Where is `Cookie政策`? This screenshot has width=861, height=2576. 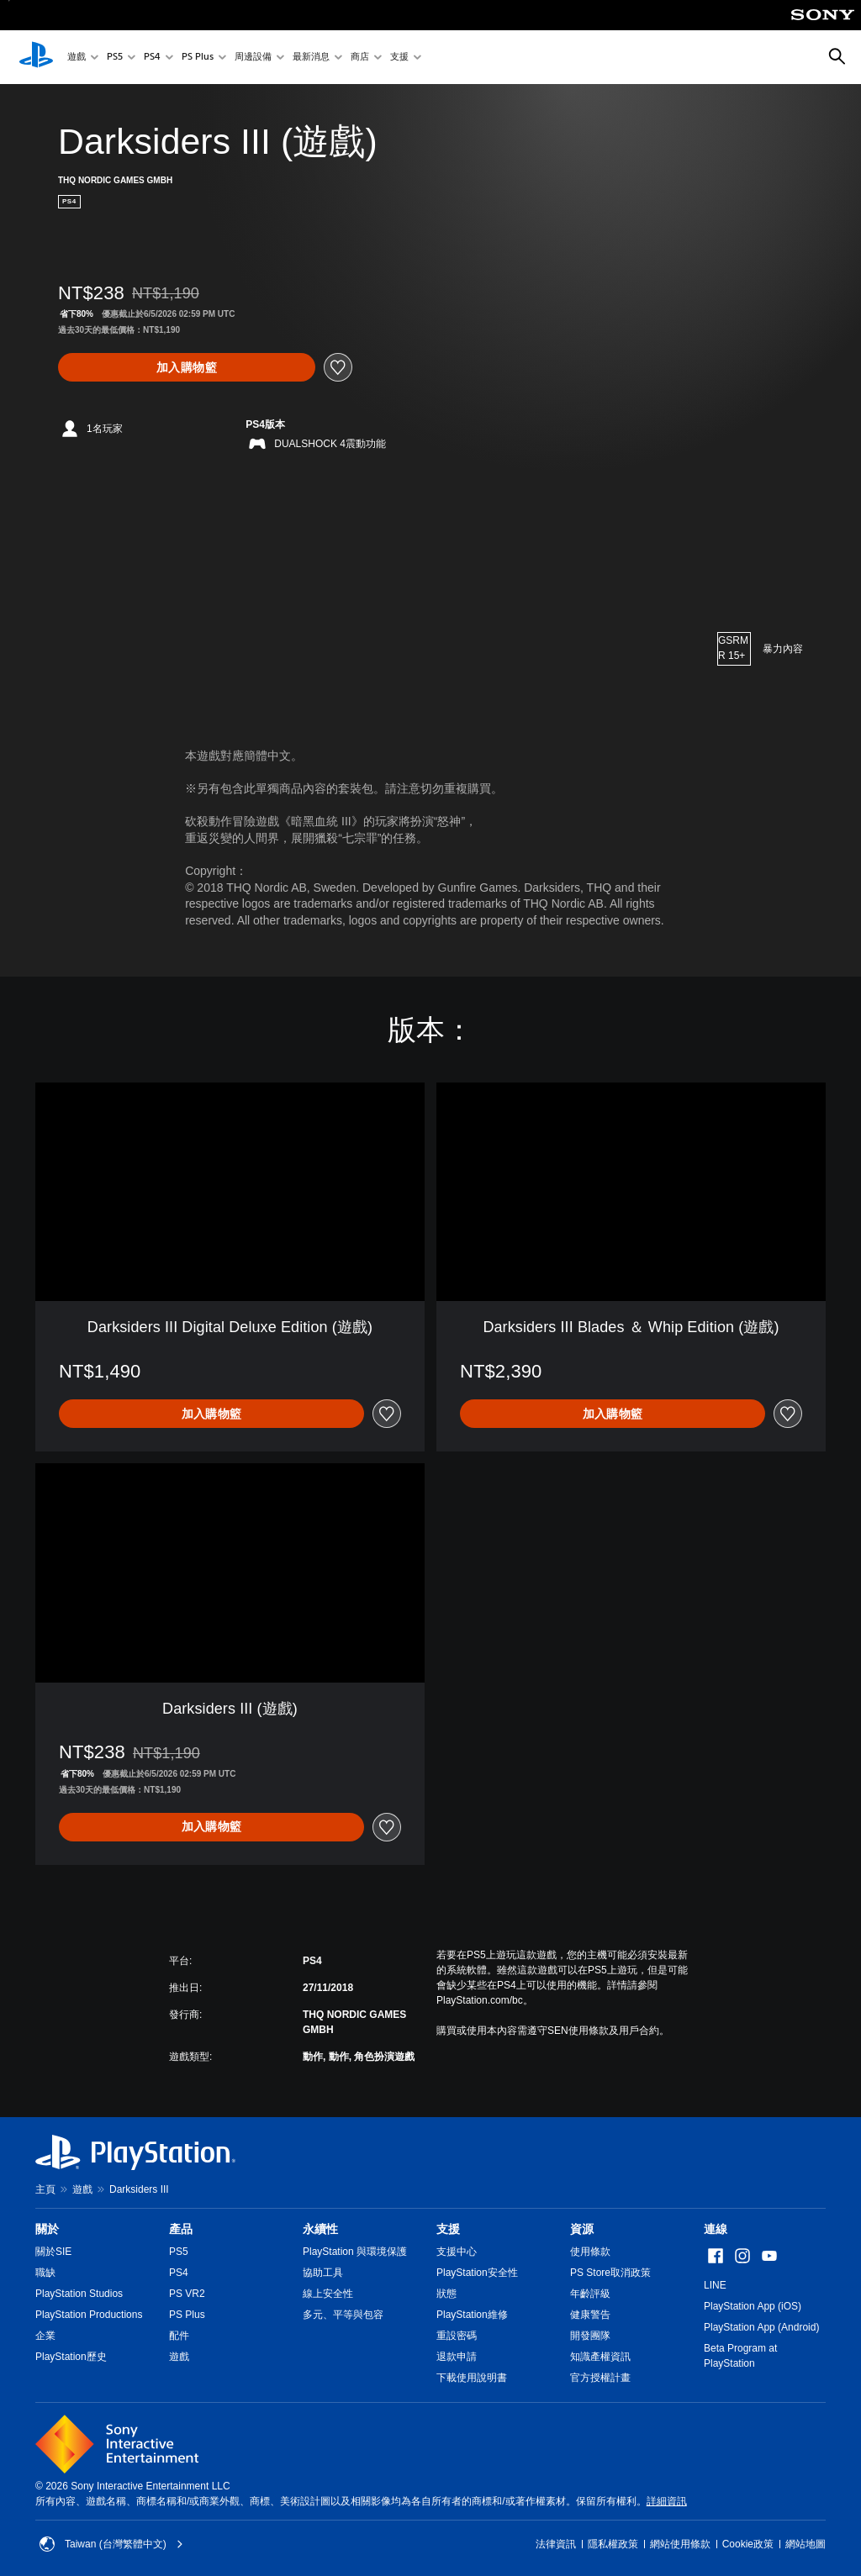
Cookie政策 is located at coordinates (748, 2544).